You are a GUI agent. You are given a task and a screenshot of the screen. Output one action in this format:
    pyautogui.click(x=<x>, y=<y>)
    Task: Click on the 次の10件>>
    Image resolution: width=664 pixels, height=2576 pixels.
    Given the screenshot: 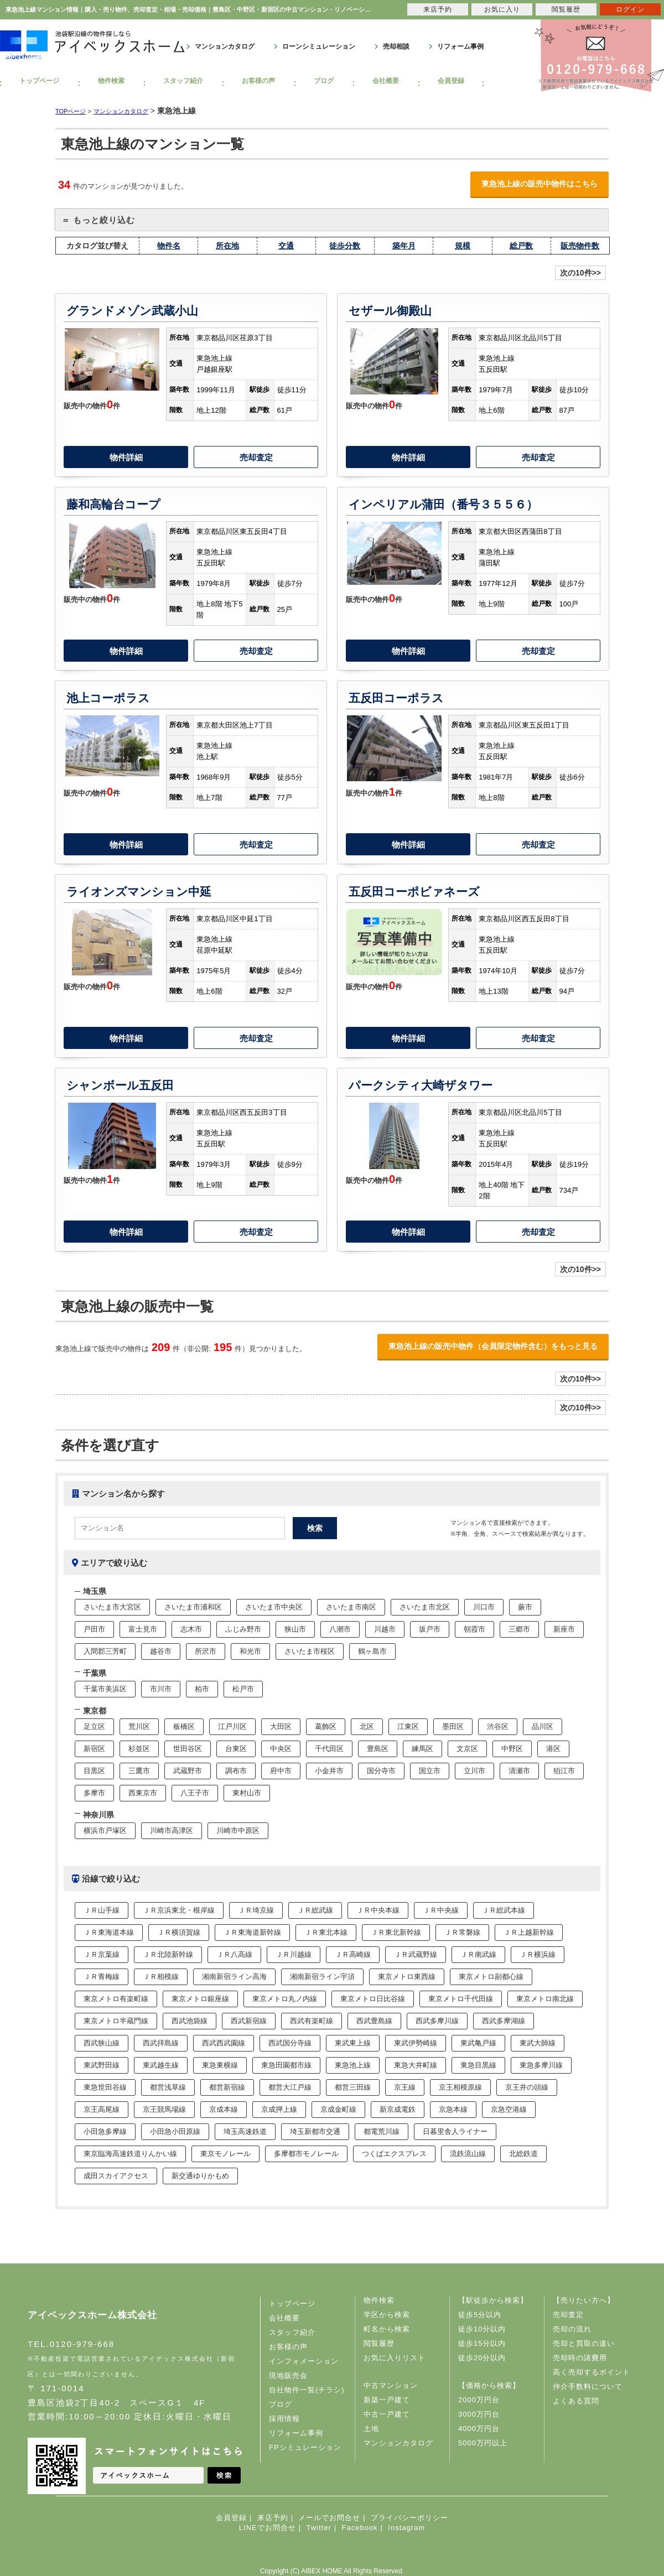 What is the action you would take?
    pyautogui.click(x=580, y=272)
    